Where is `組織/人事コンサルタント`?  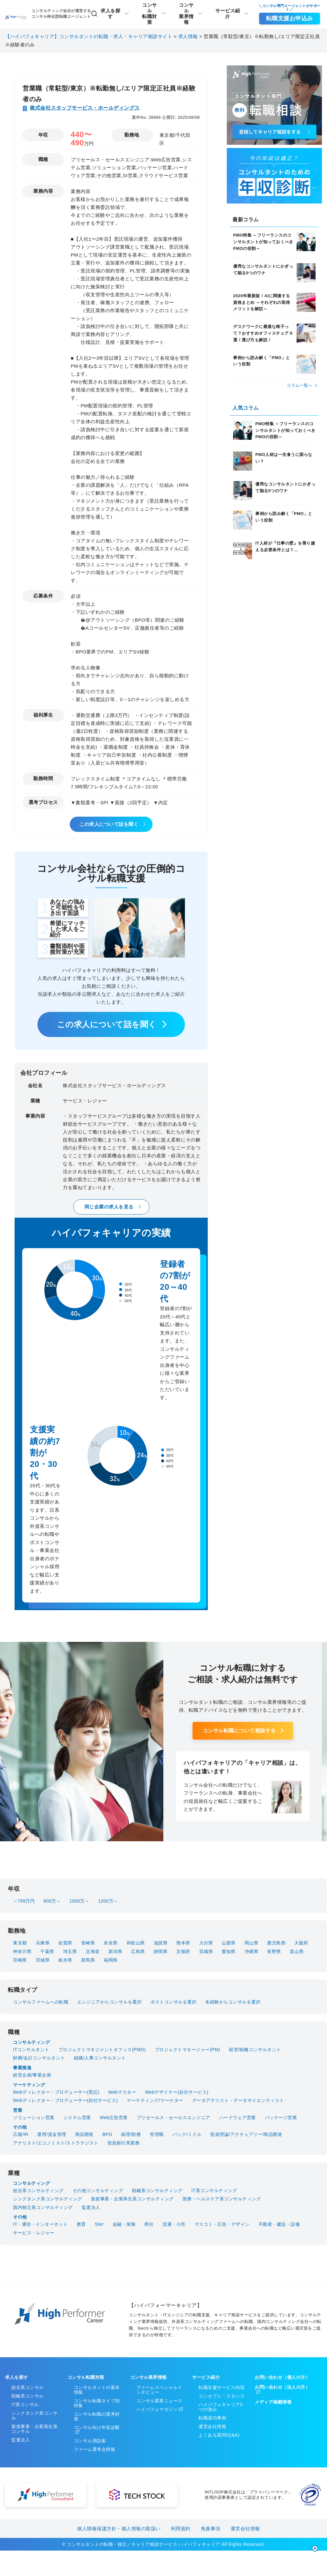 組織/人事コンサルタント is located at coordinates (100, 2057).